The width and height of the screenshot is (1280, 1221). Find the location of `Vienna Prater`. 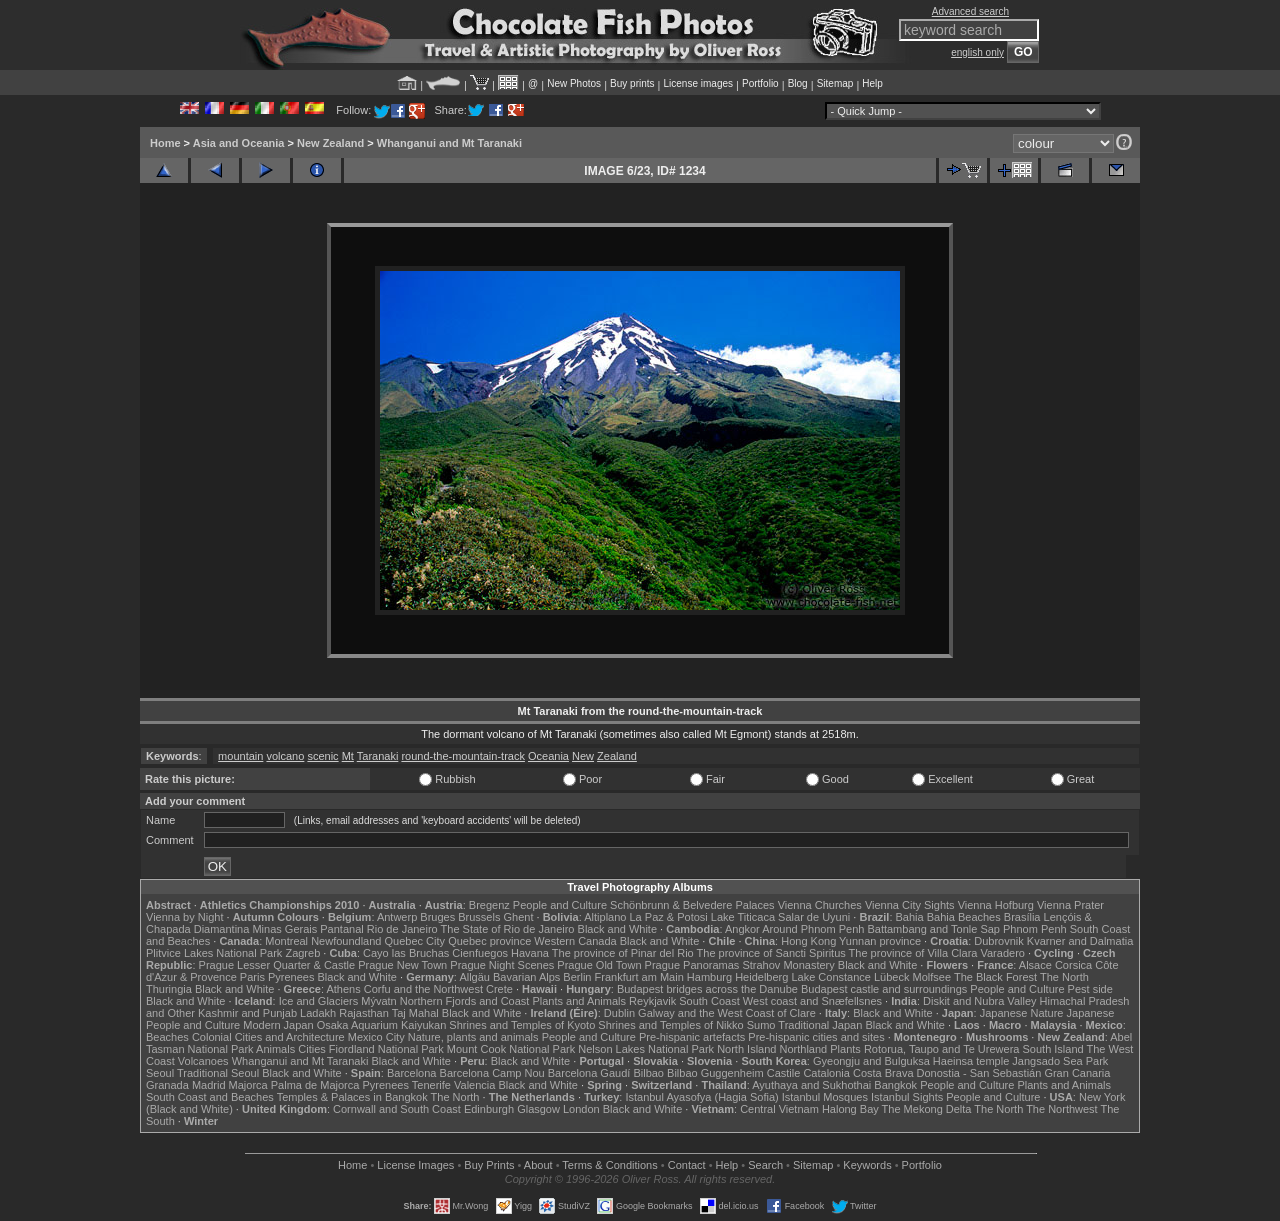

Vienna Prater is located at coordinates (1070, 905).